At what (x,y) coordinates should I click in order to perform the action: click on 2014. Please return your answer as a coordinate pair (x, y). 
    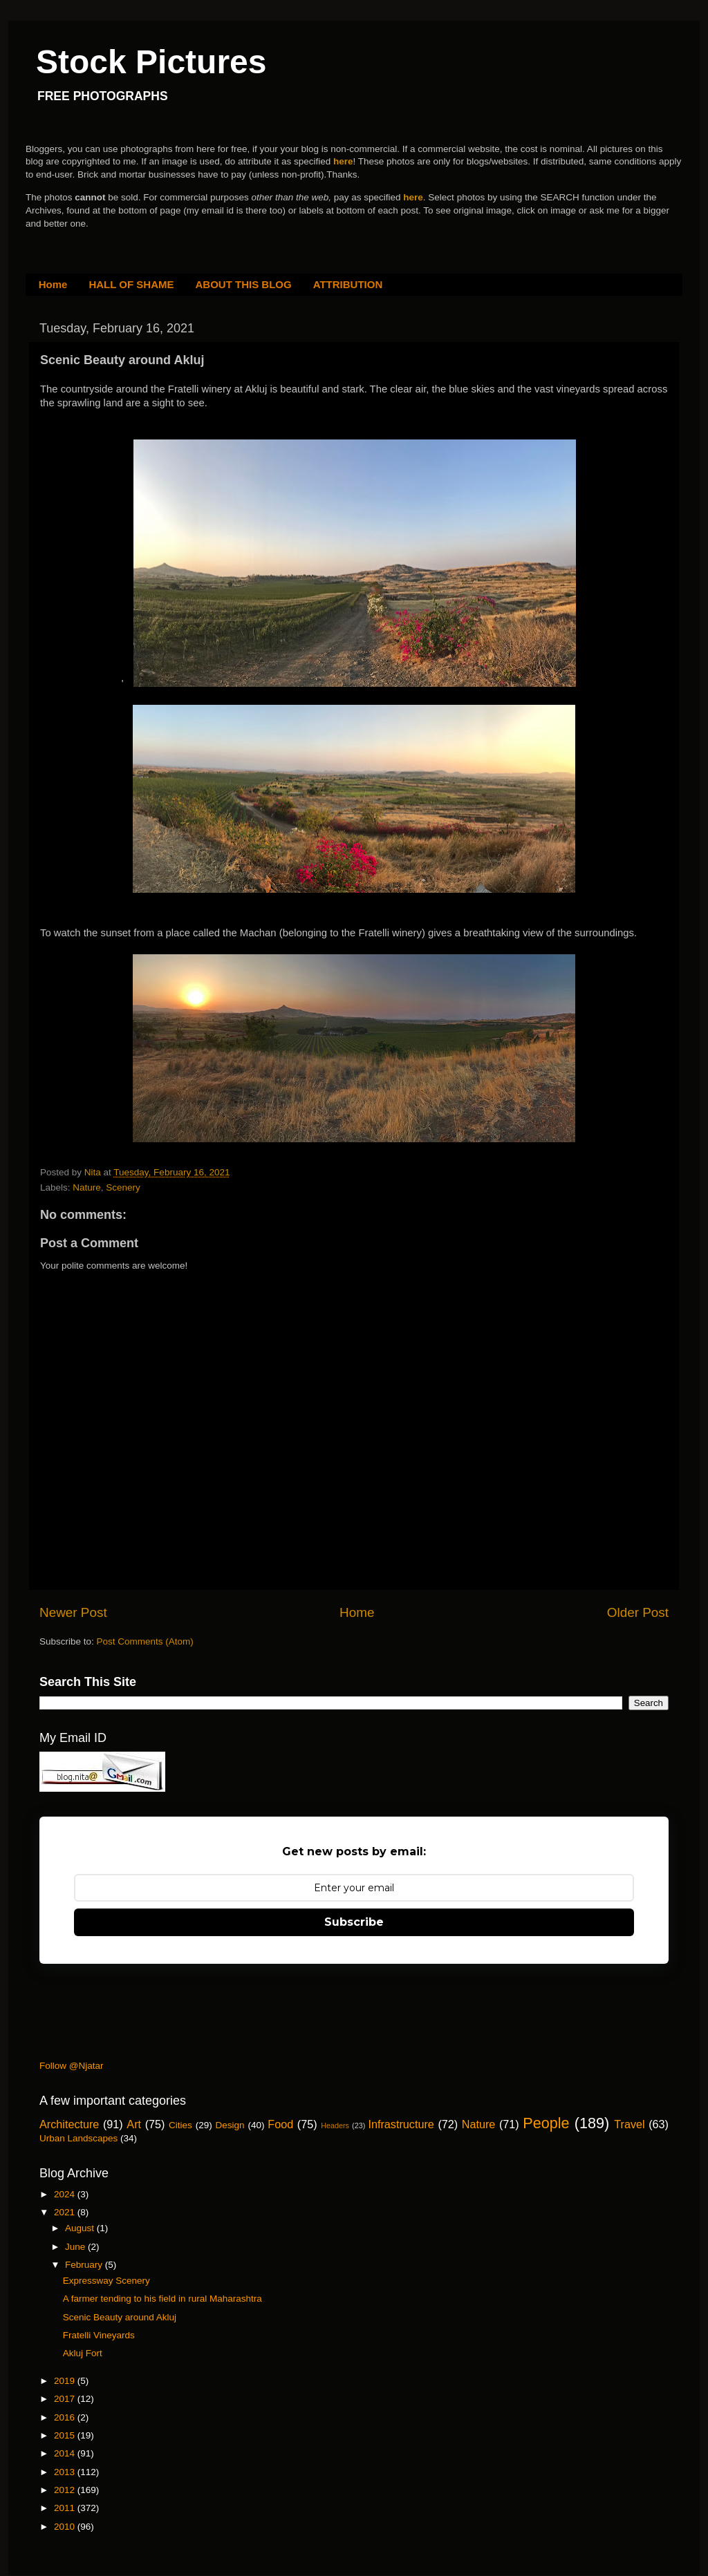
    Looking at the image, I should click on (65, 2453).